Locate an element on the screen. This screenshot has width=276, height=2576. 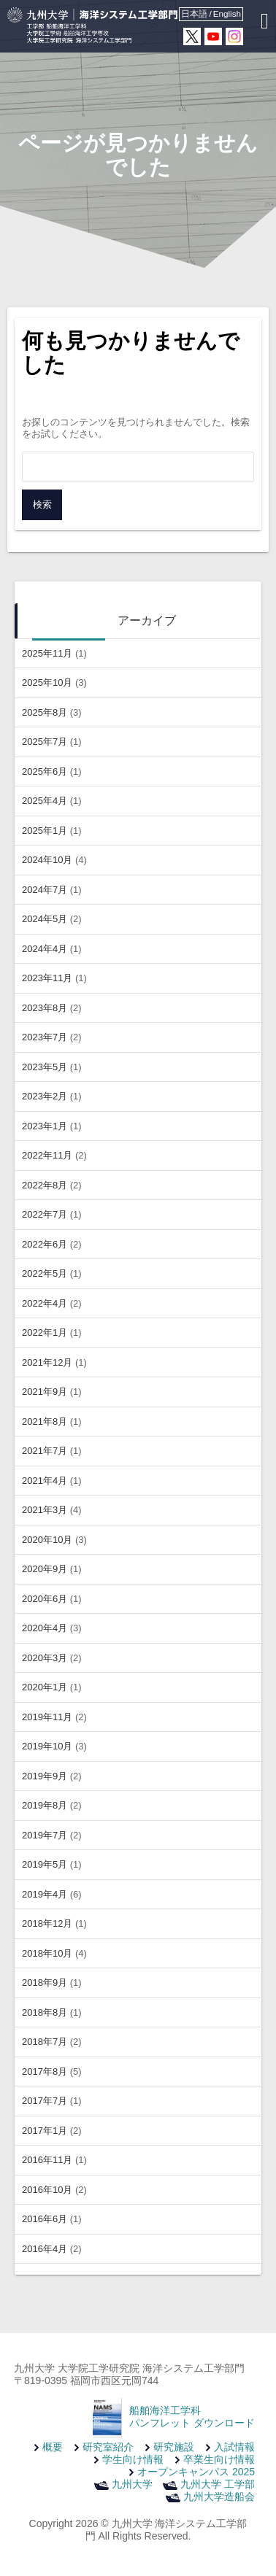
2025年10月 is located at coordinates (47, 682).